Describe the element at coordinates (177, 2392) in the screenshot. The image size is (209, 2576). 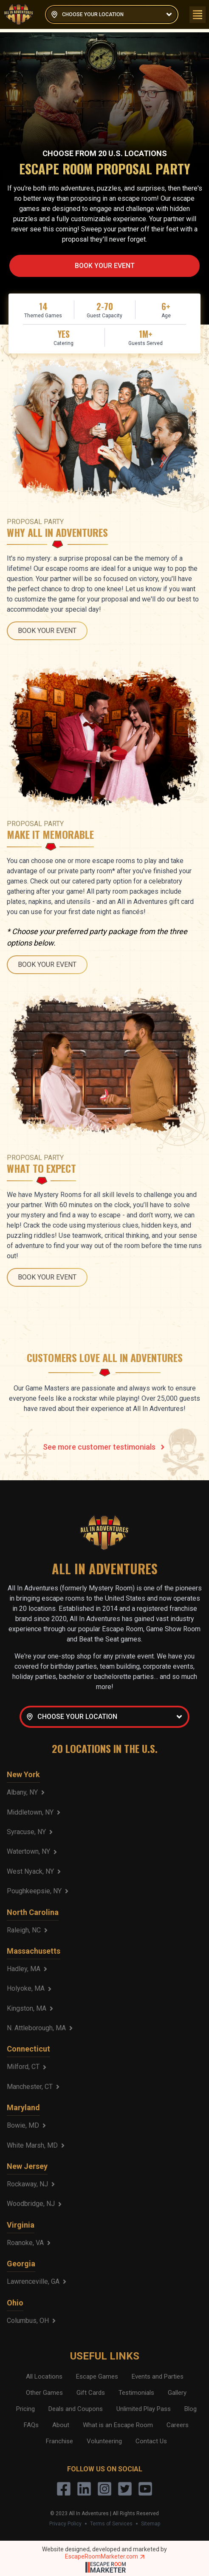
I see `Gallery` at that location.